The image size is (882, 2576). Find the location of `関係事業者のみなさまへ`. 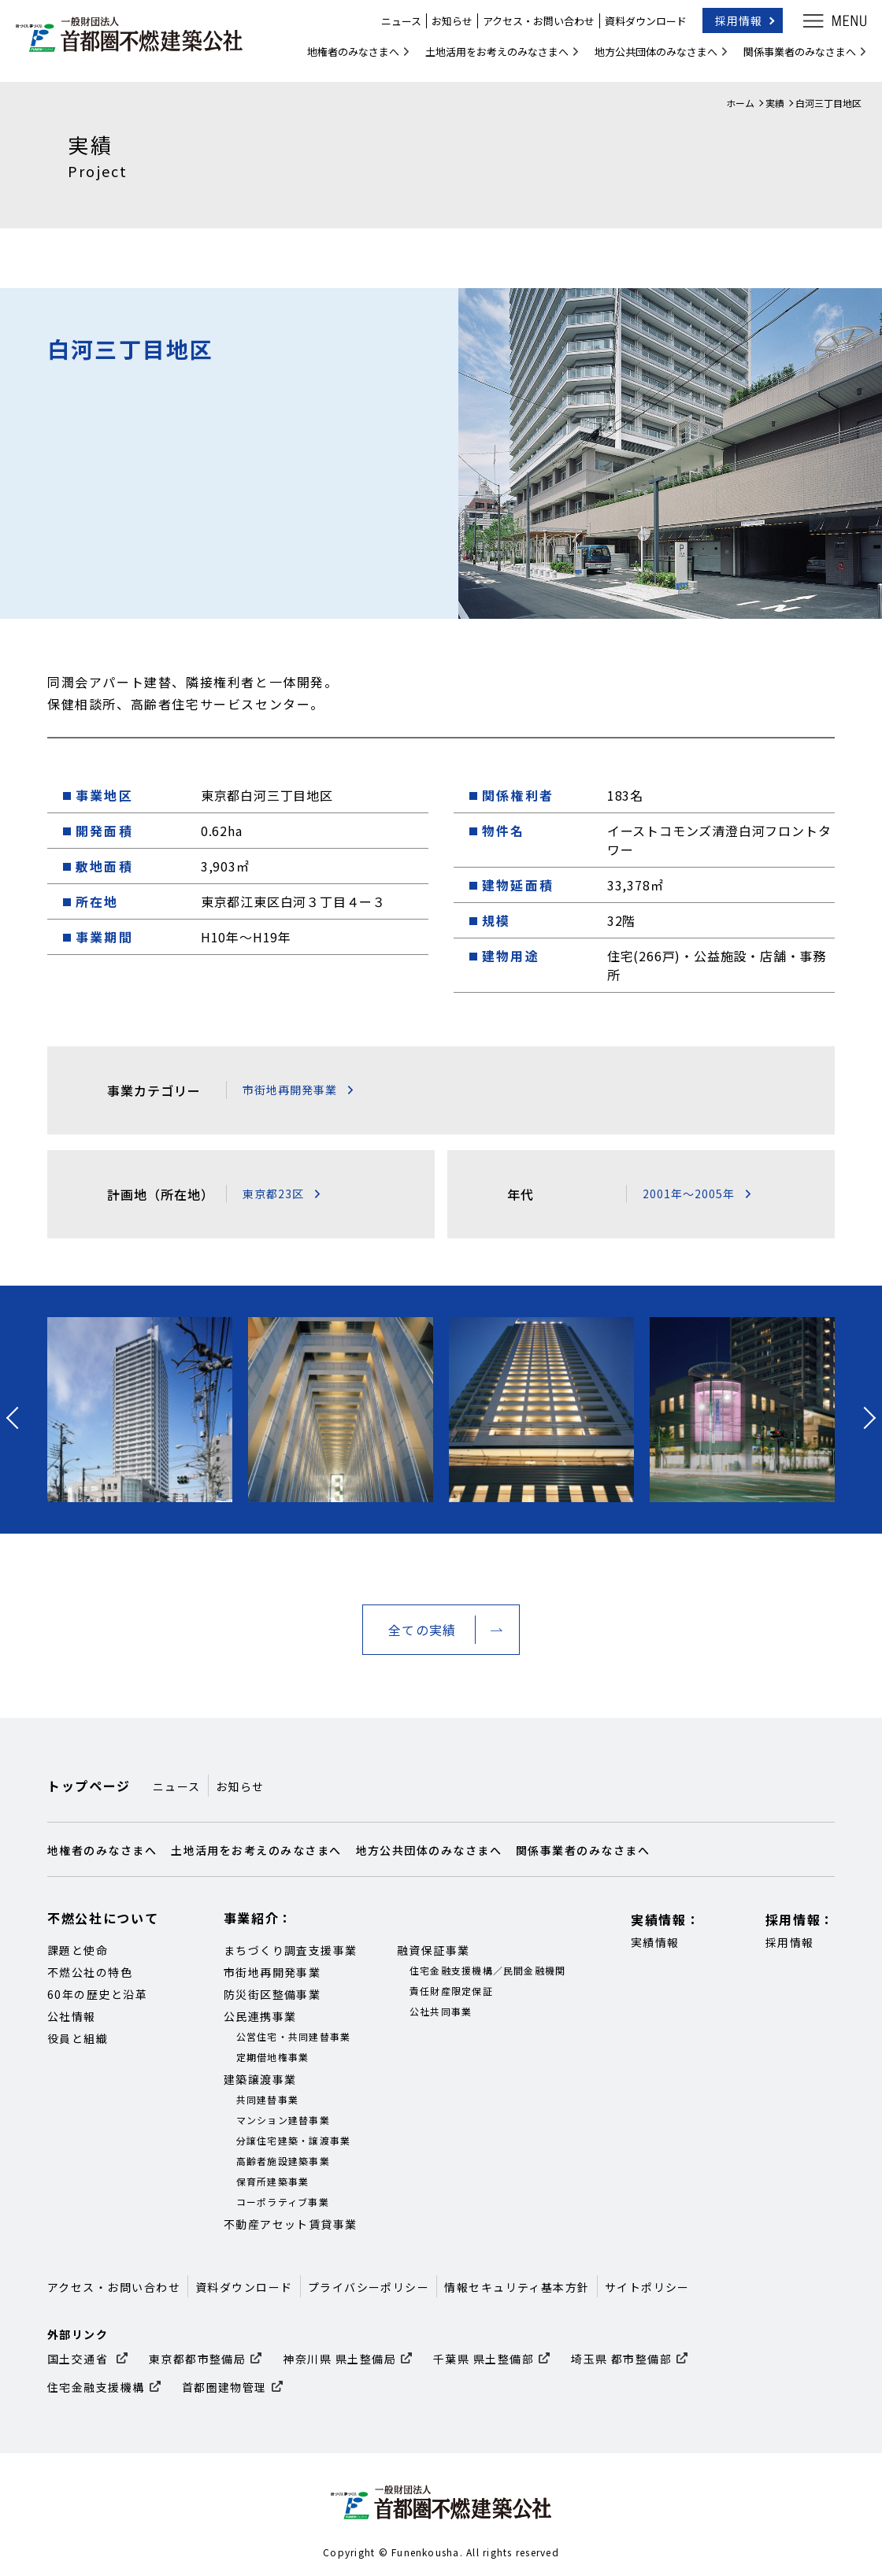

関係事業者のみなさまへ is located at coordinates (792, 57).